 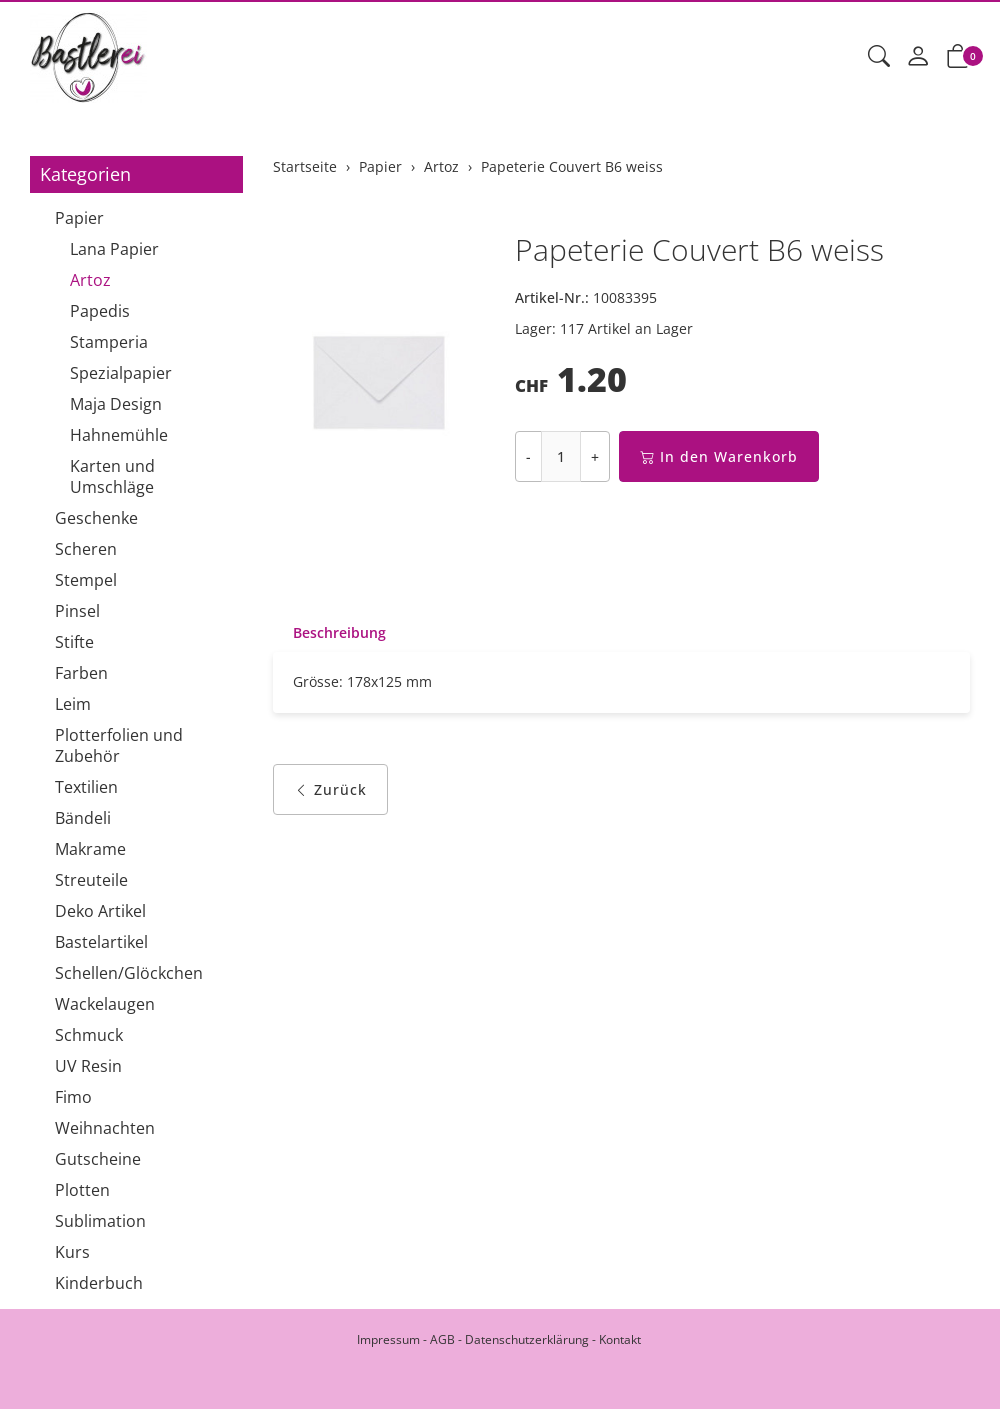 What do you see at coordinates (119, 745) in the screenshot?
I see `Plotterfolien und Zubehör` at bounding box center [119, 745].